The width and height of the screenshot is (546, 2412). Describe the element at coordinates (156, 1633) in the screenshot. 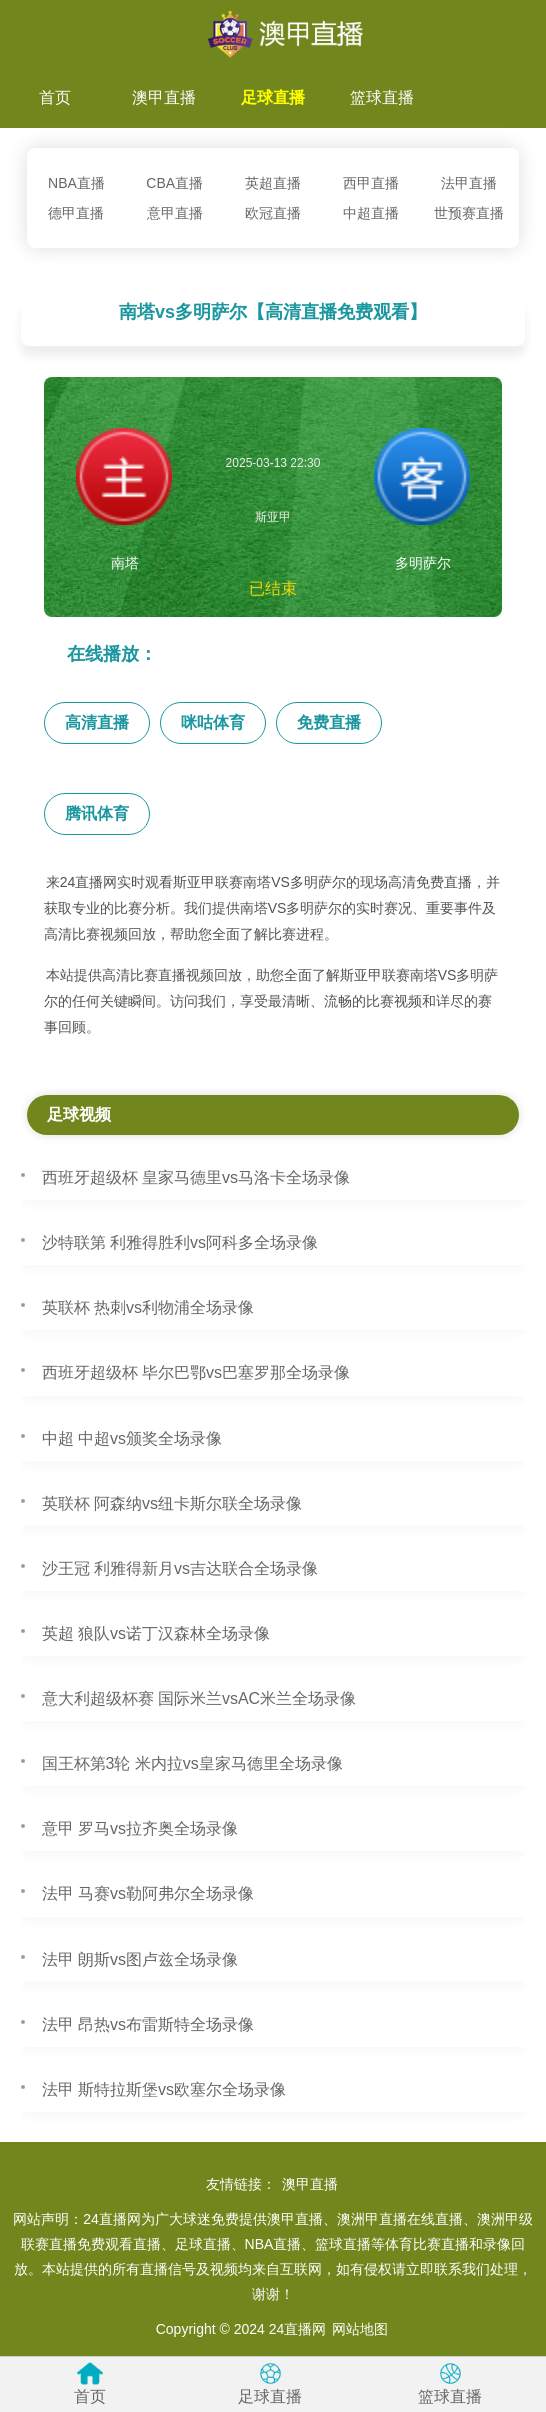

I see `英超 狼队vs诺丁汉森林全场录像` at that location.